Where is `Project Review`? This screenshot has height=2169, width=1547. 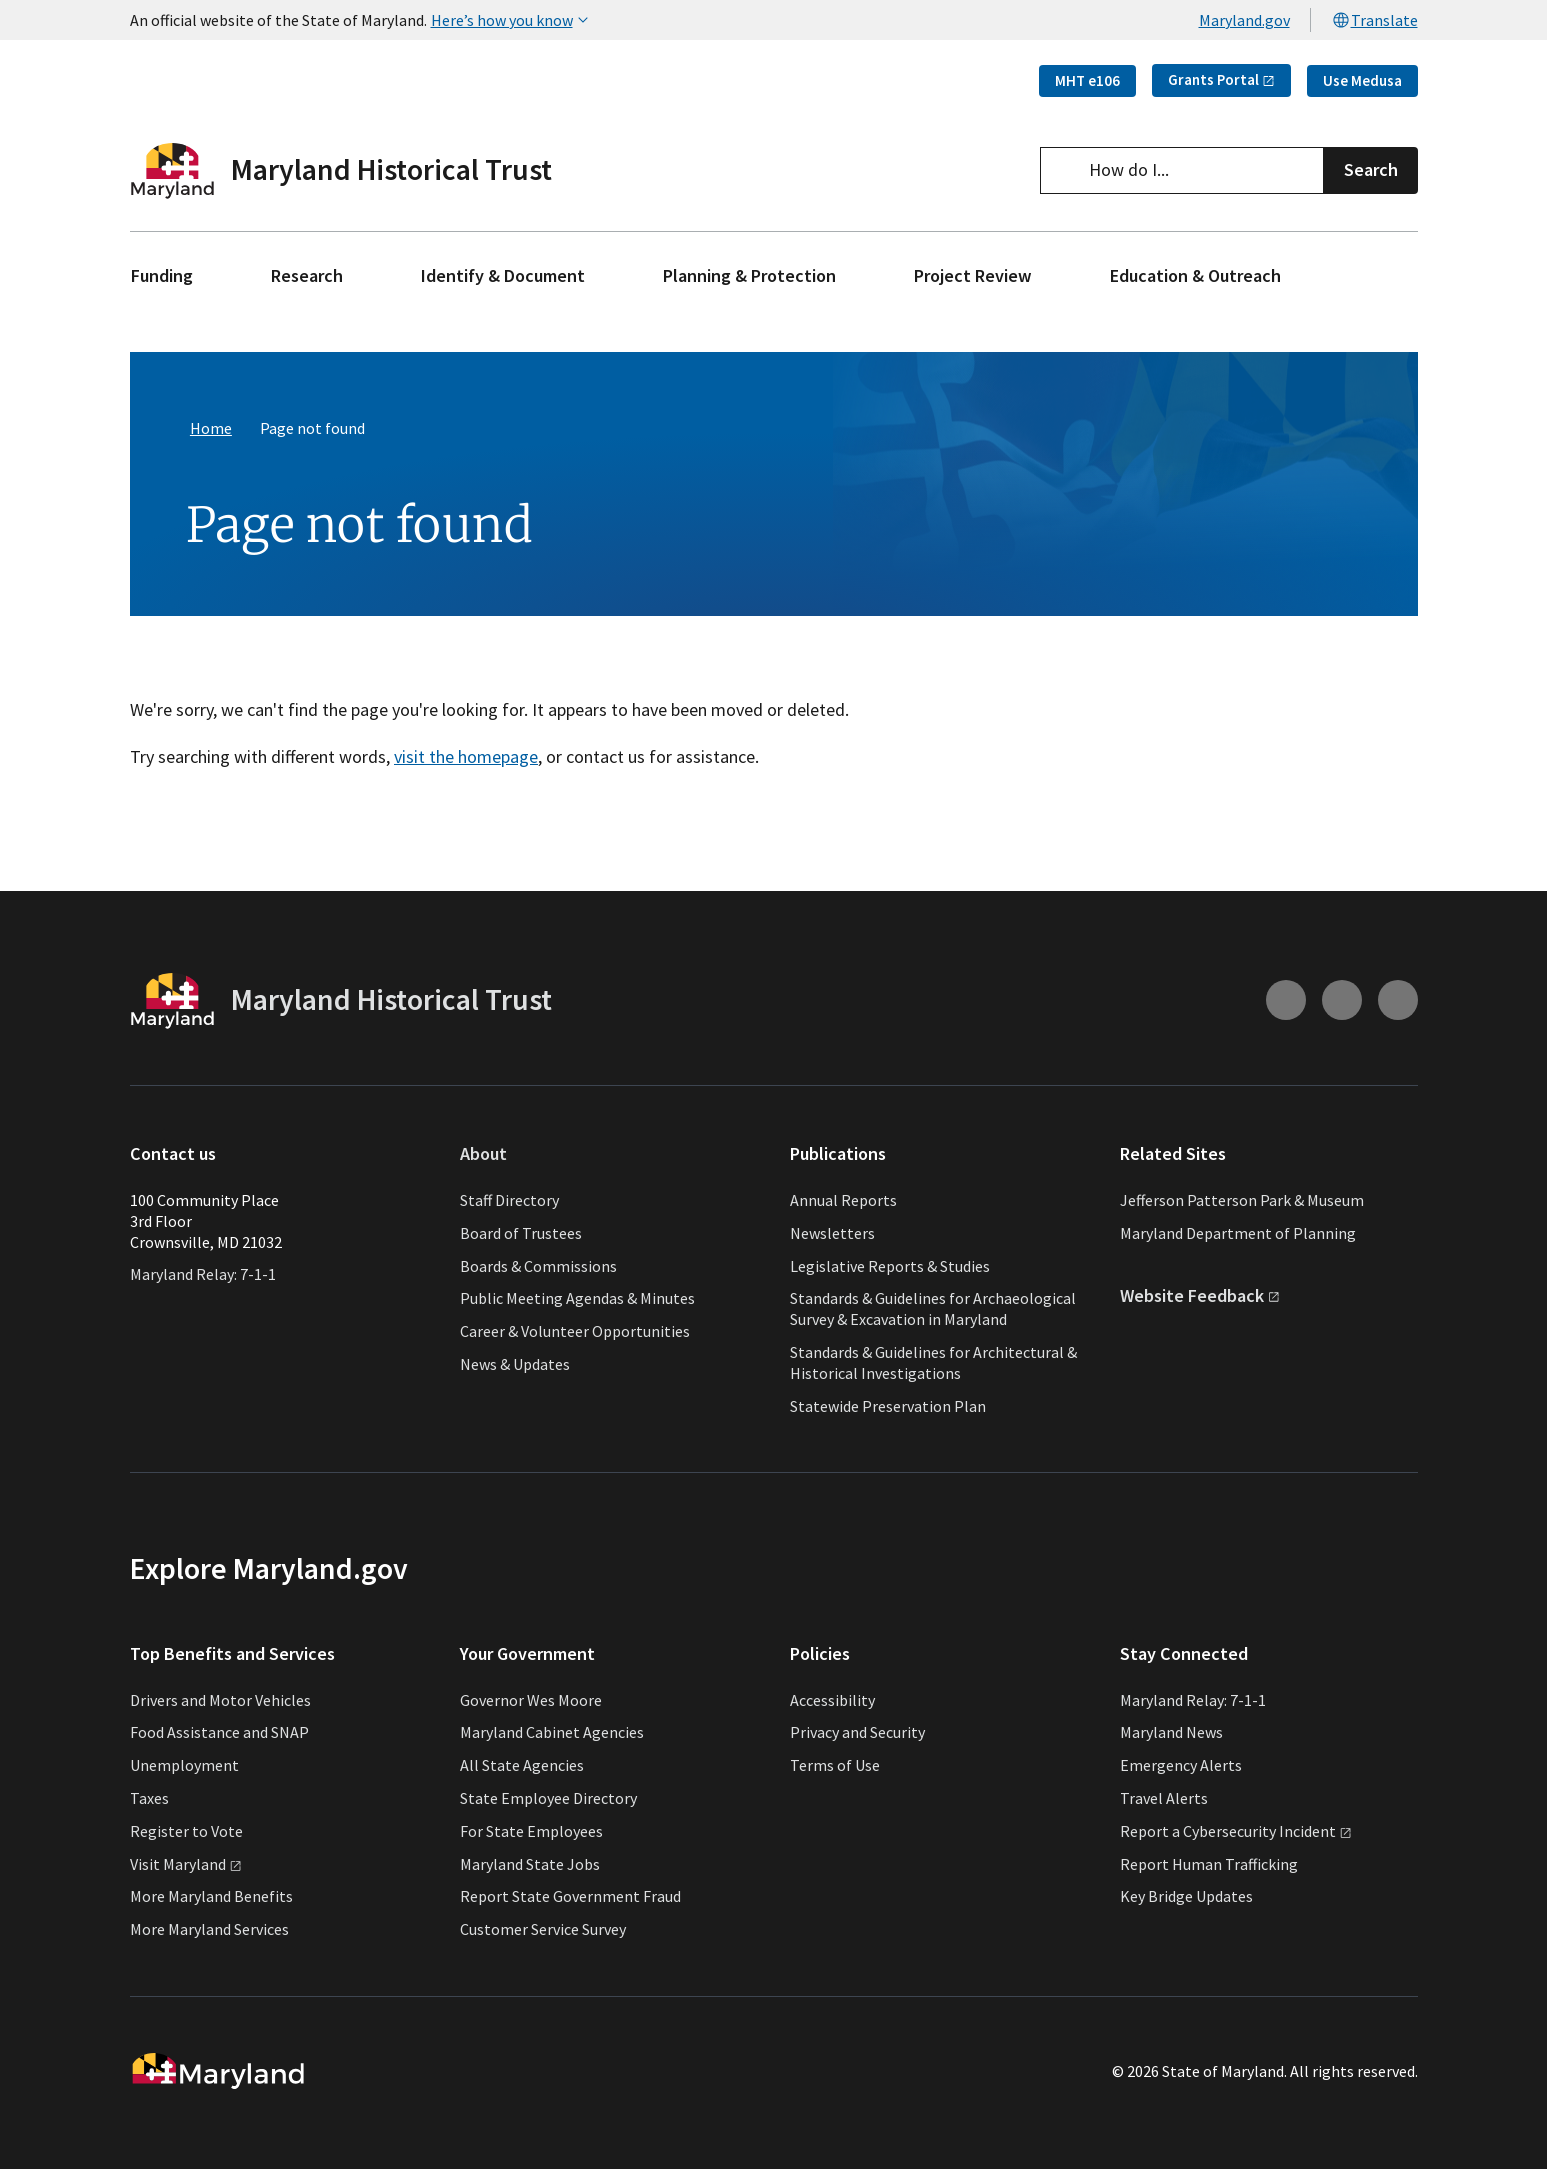 Project Review is located at coordinates (973, 275).